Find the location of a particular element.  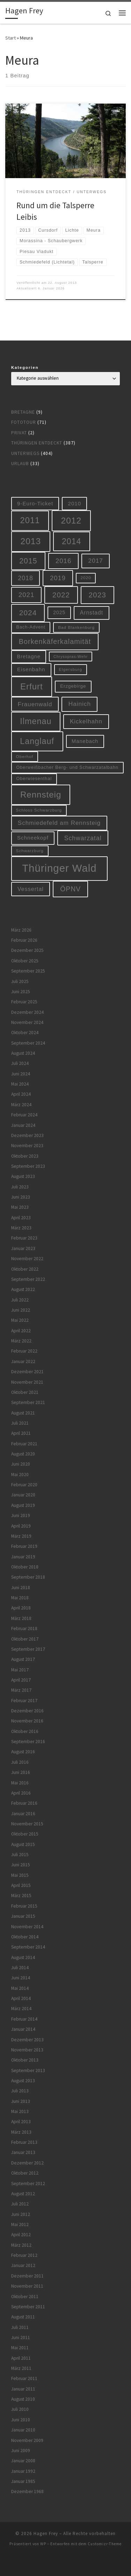

November 2015 is located at coordinates (27, 1824).